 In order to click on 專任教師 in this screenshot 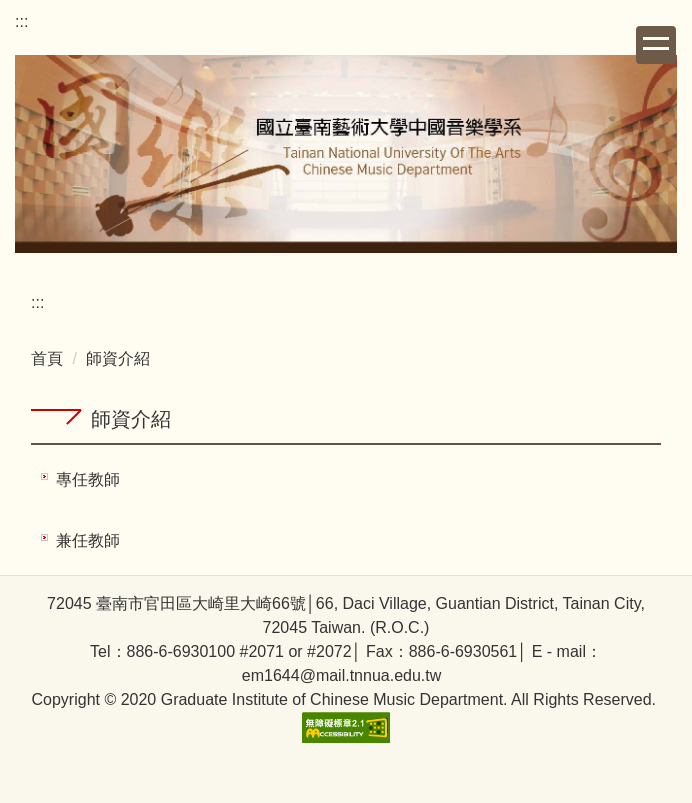, I will do `click(88, 479)`.